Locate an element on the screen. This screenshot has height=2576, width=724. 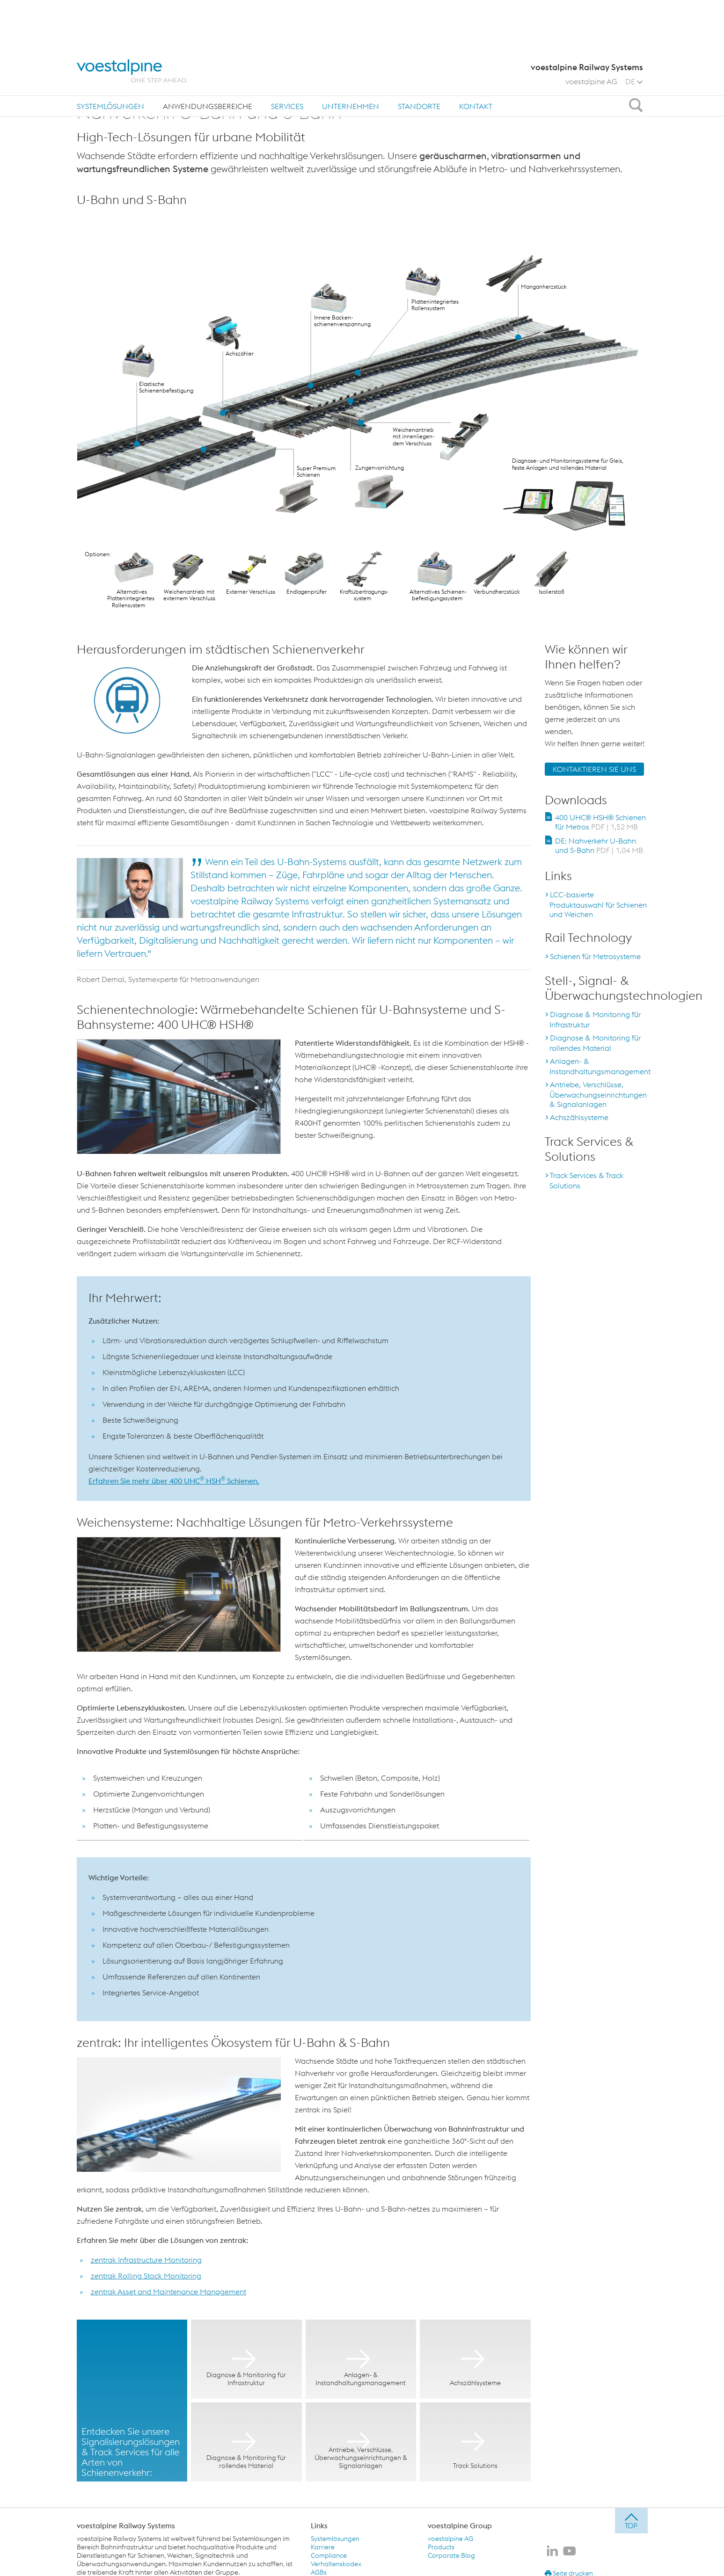
Antriebe, Verschlüsse, Überwachungseinrichtungen & Signalanlagen is located at coordinates (598, 1094).